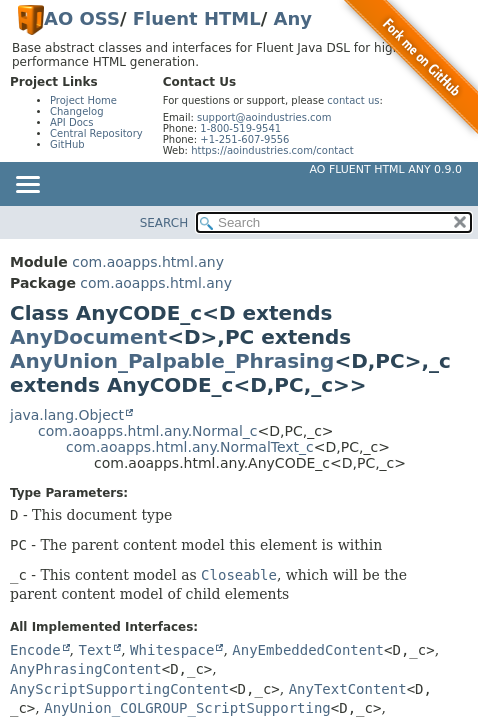 Image resolution: width=478 pixels, height=720 pixels. Describe the element at coordinates (172, 650) in the screenshot. I see `Whitespace` at that location.